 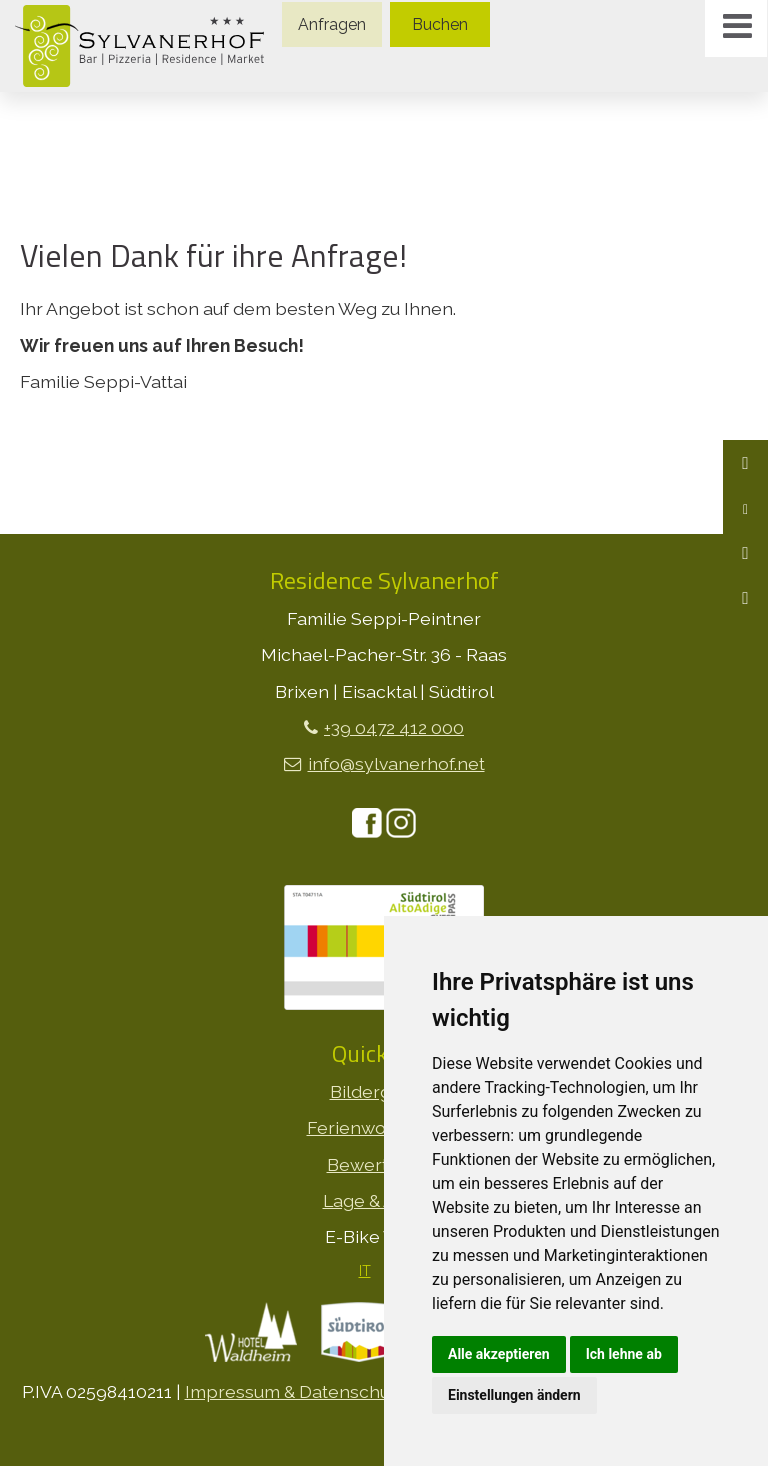 What do you see at coordinates (514, 1395) in the screenshot?
I see `Einstellungen ändern [button]` at bounding box center [514, 1395].